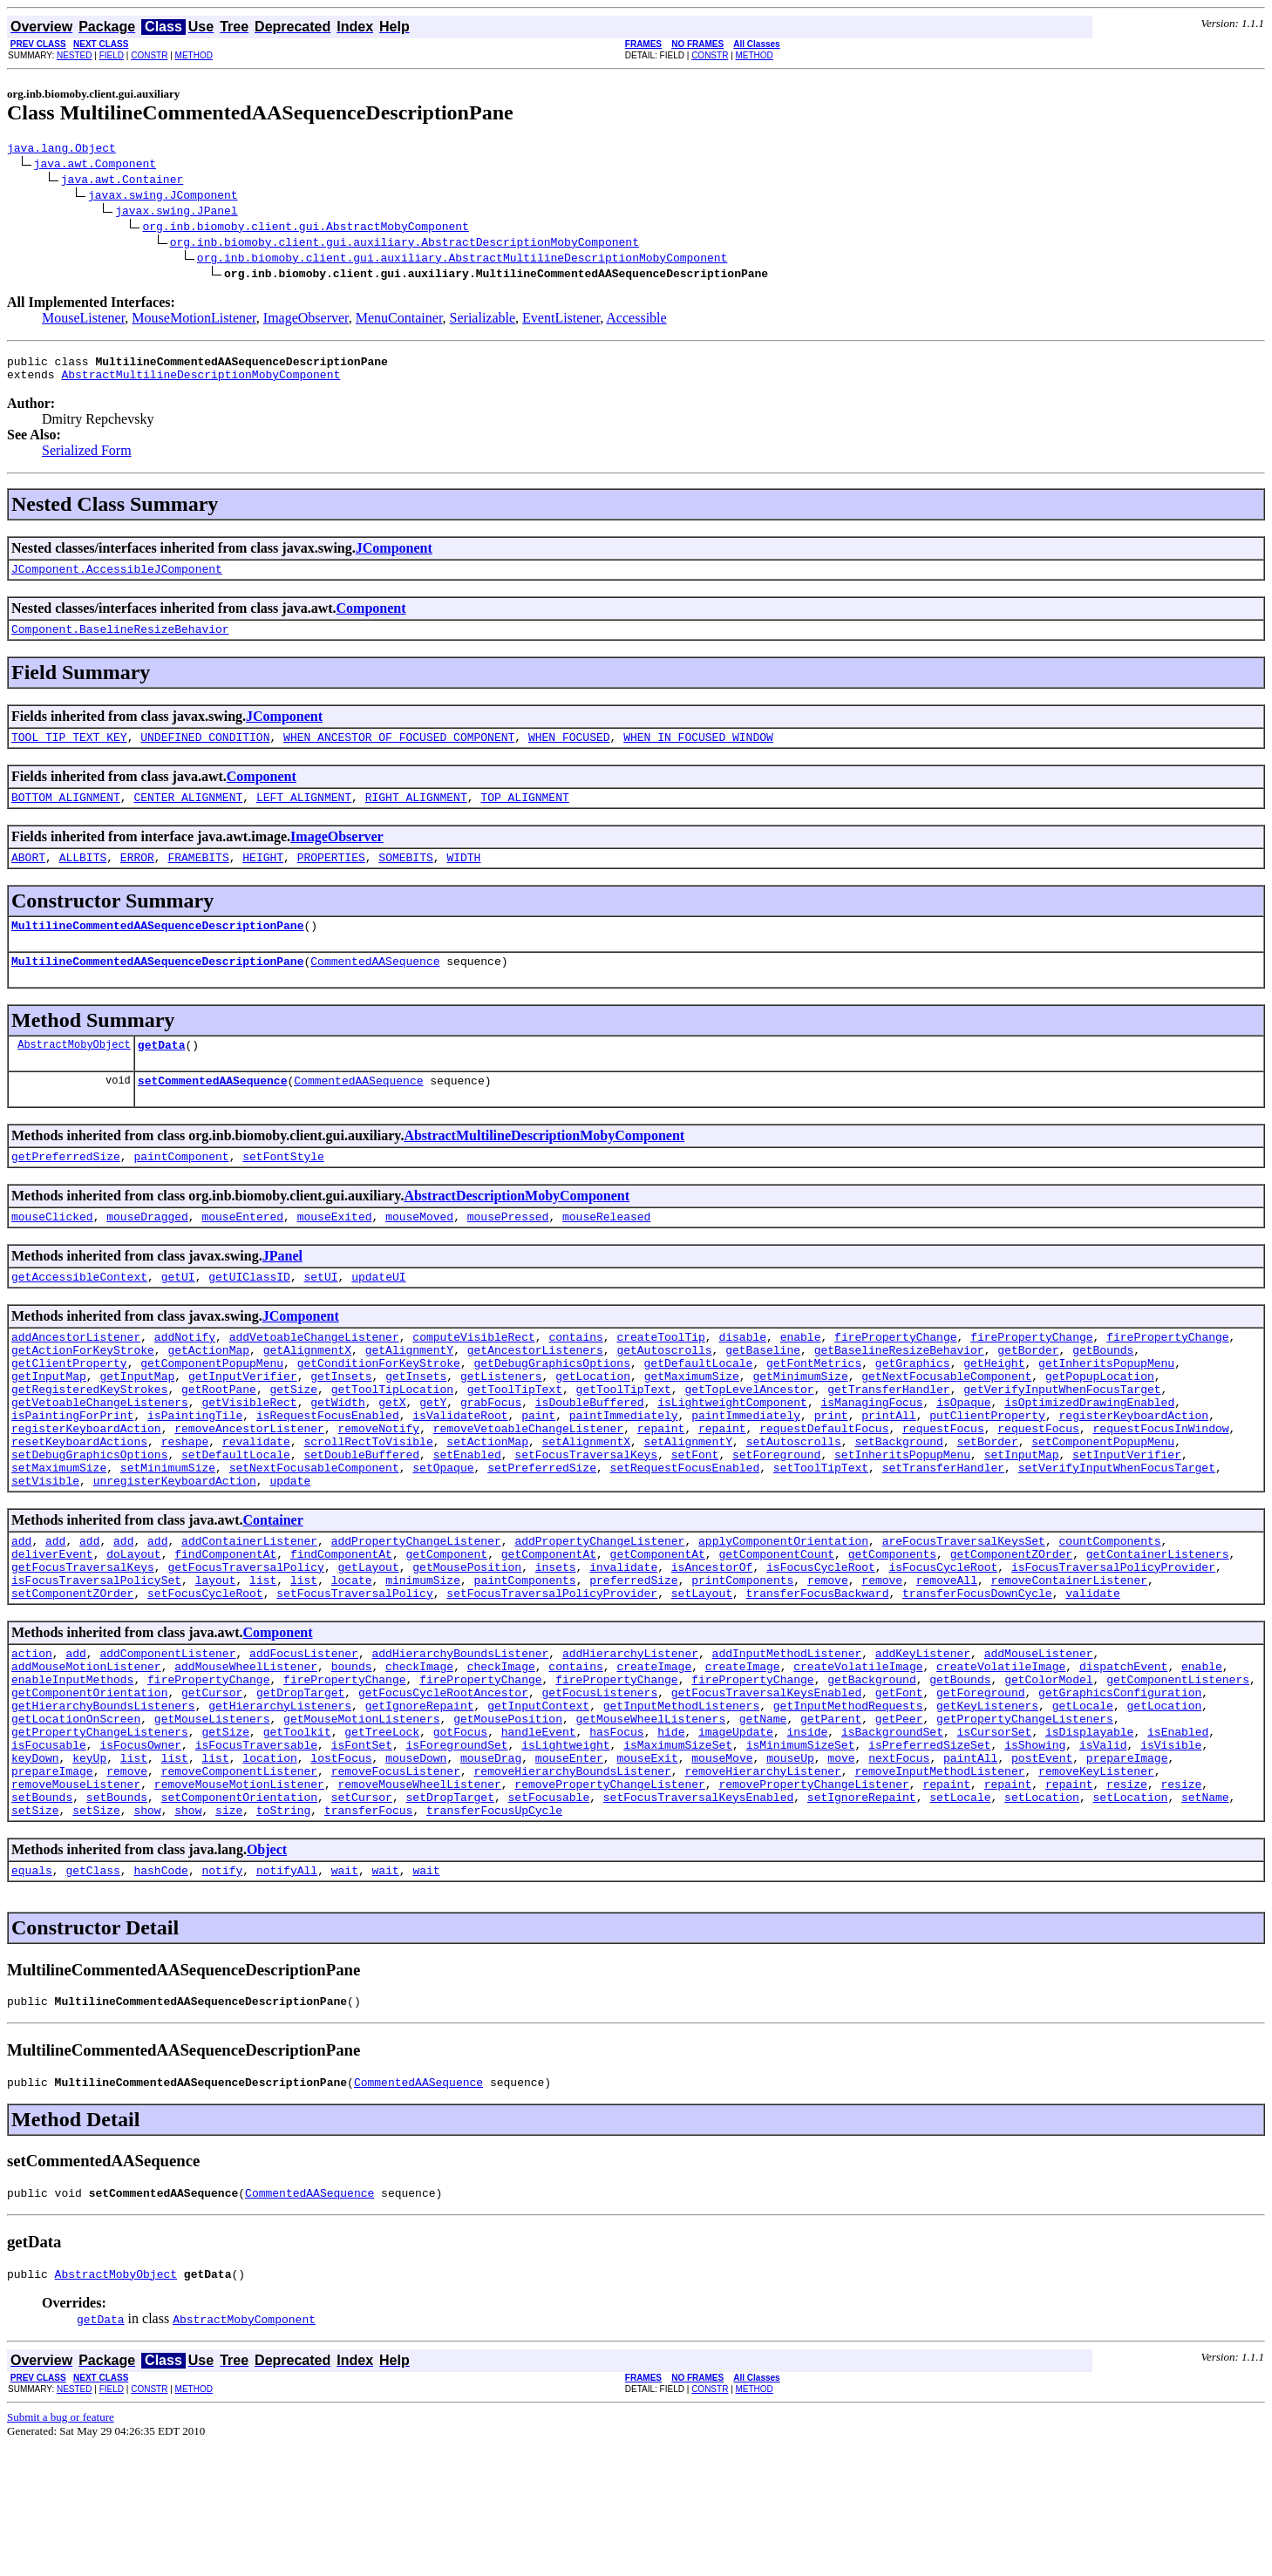 This screenshot has height=2576, width=1272. Describe the element at coordinates (748, 1441) in the screenshot. I see `getTopLevelAncestor` at that location.